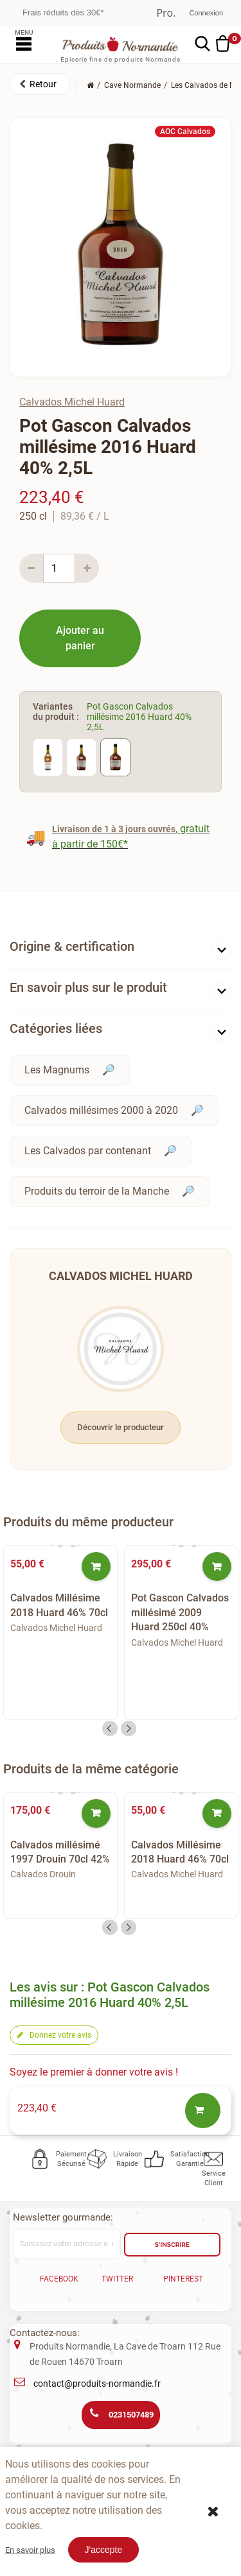 The height and width of the screenshot is (2576, 241). Describe the element at coordinates (72, 402) in the screenshot. I see `Calvados Michel Huard` at that location.